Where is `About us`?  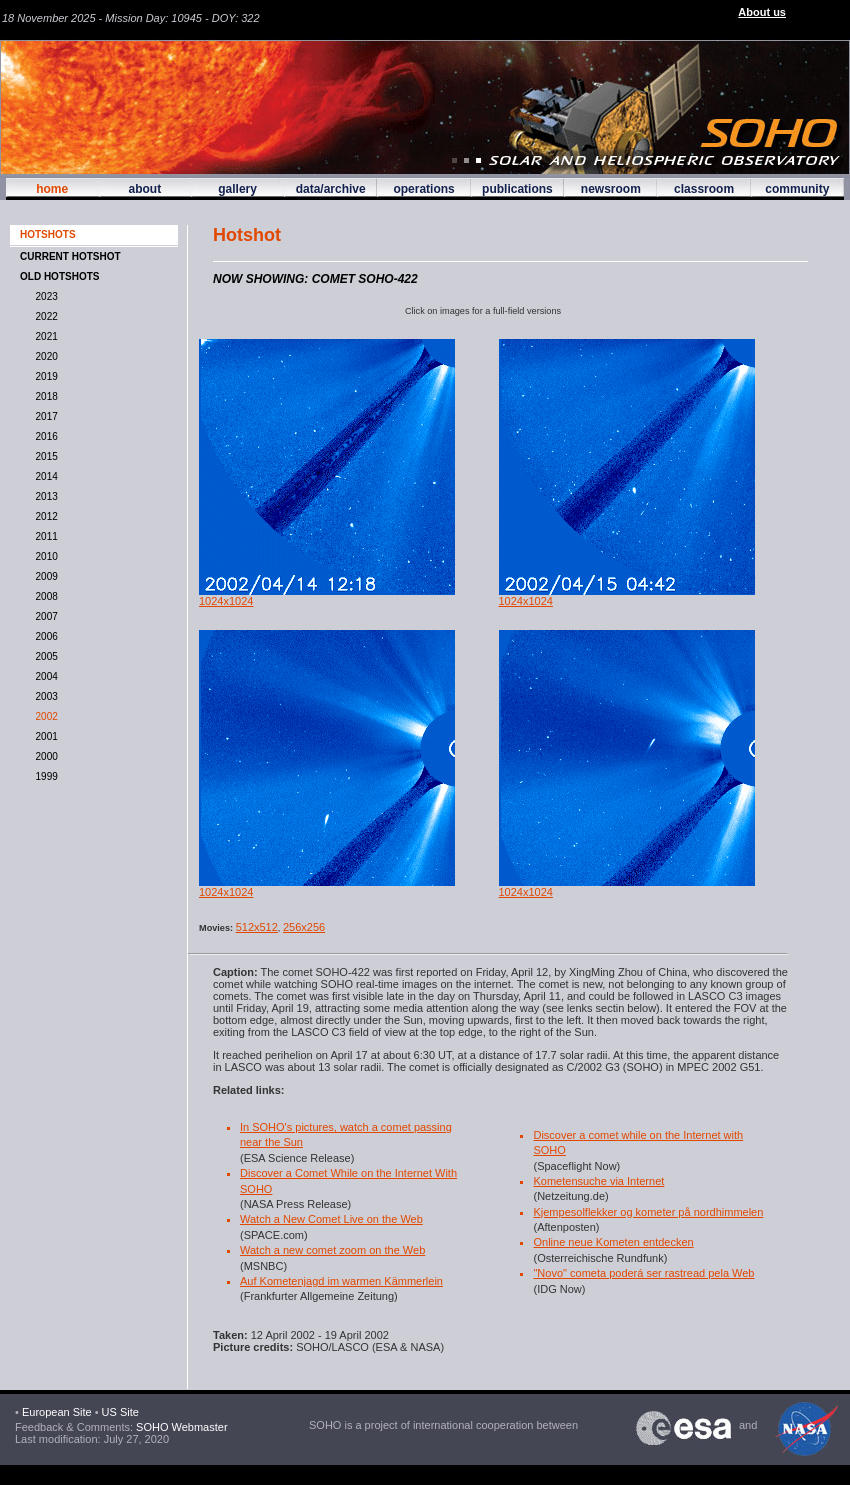
About us is located at coordinates (762, 12).